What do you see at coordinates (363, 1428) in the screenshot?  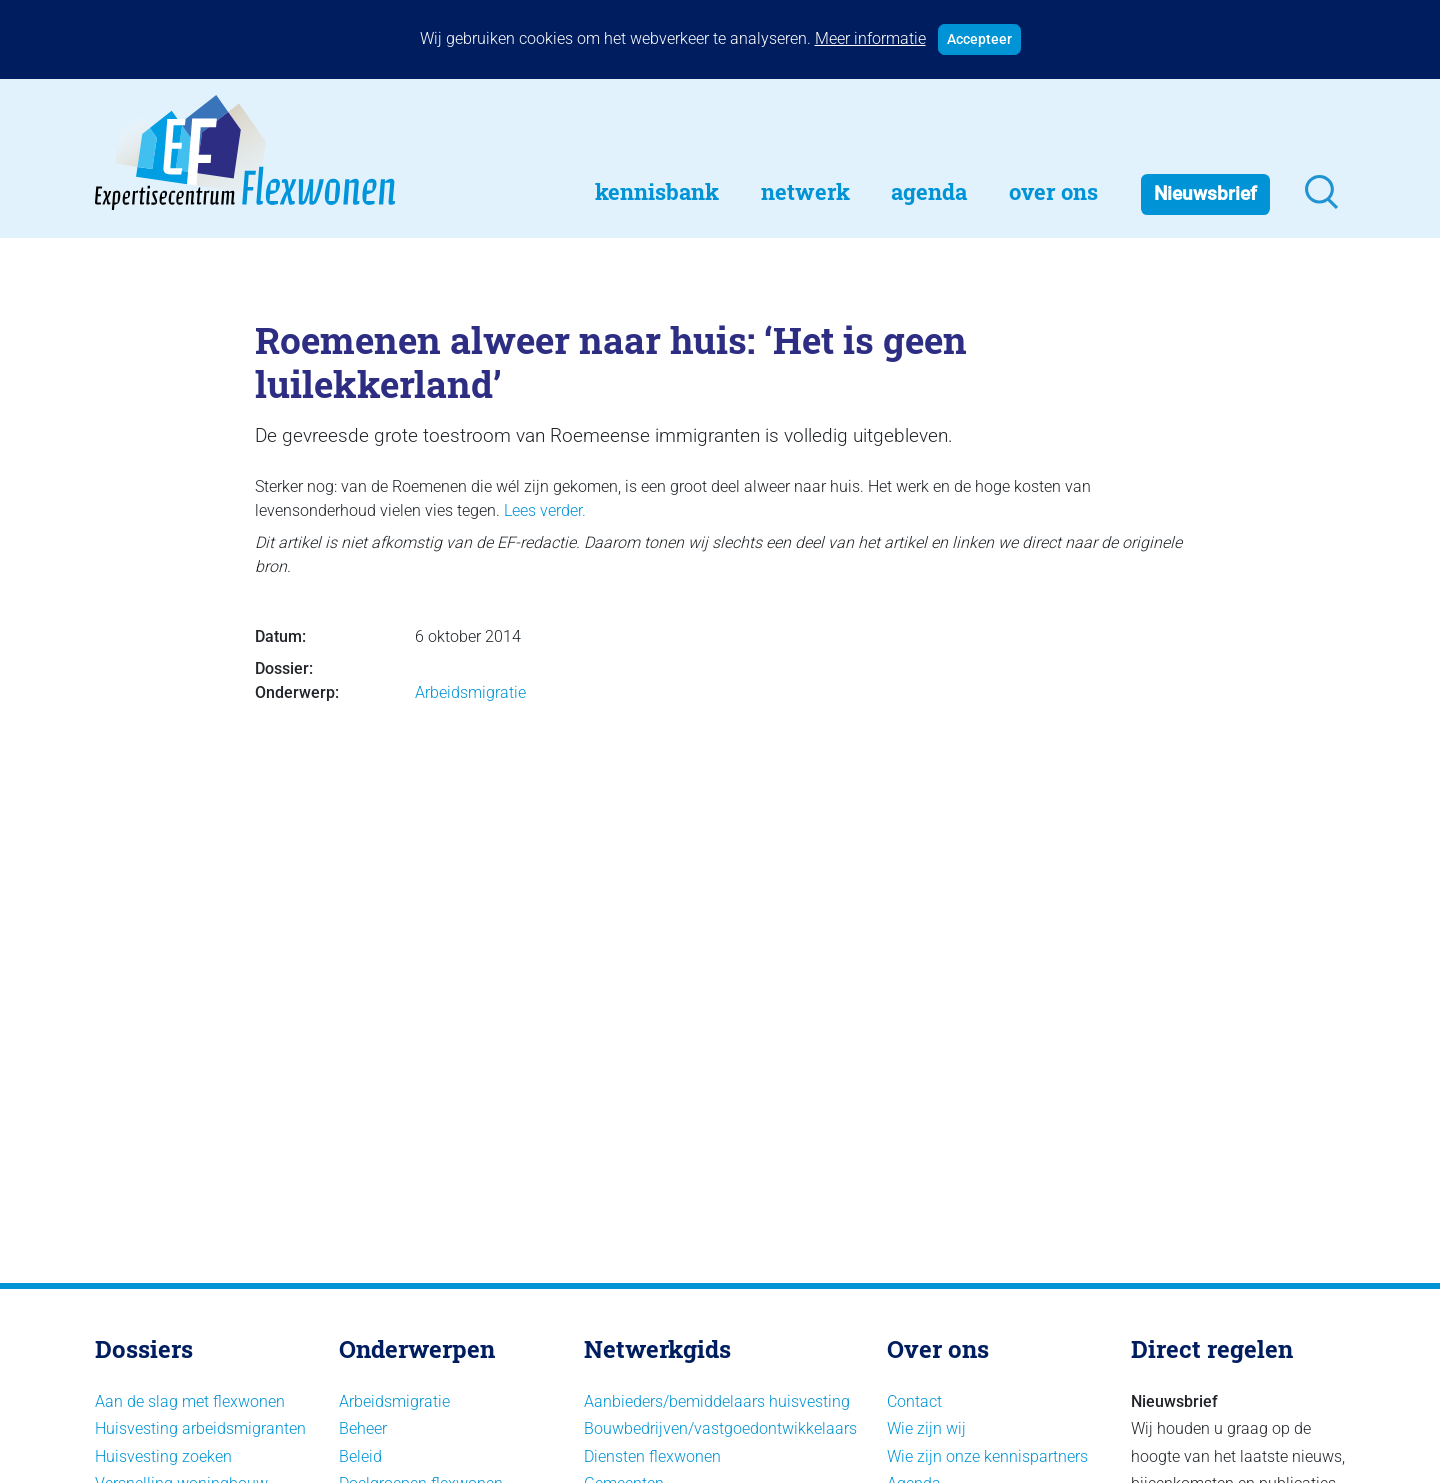 I see `Beheer` at bounding box center [363, 1428].